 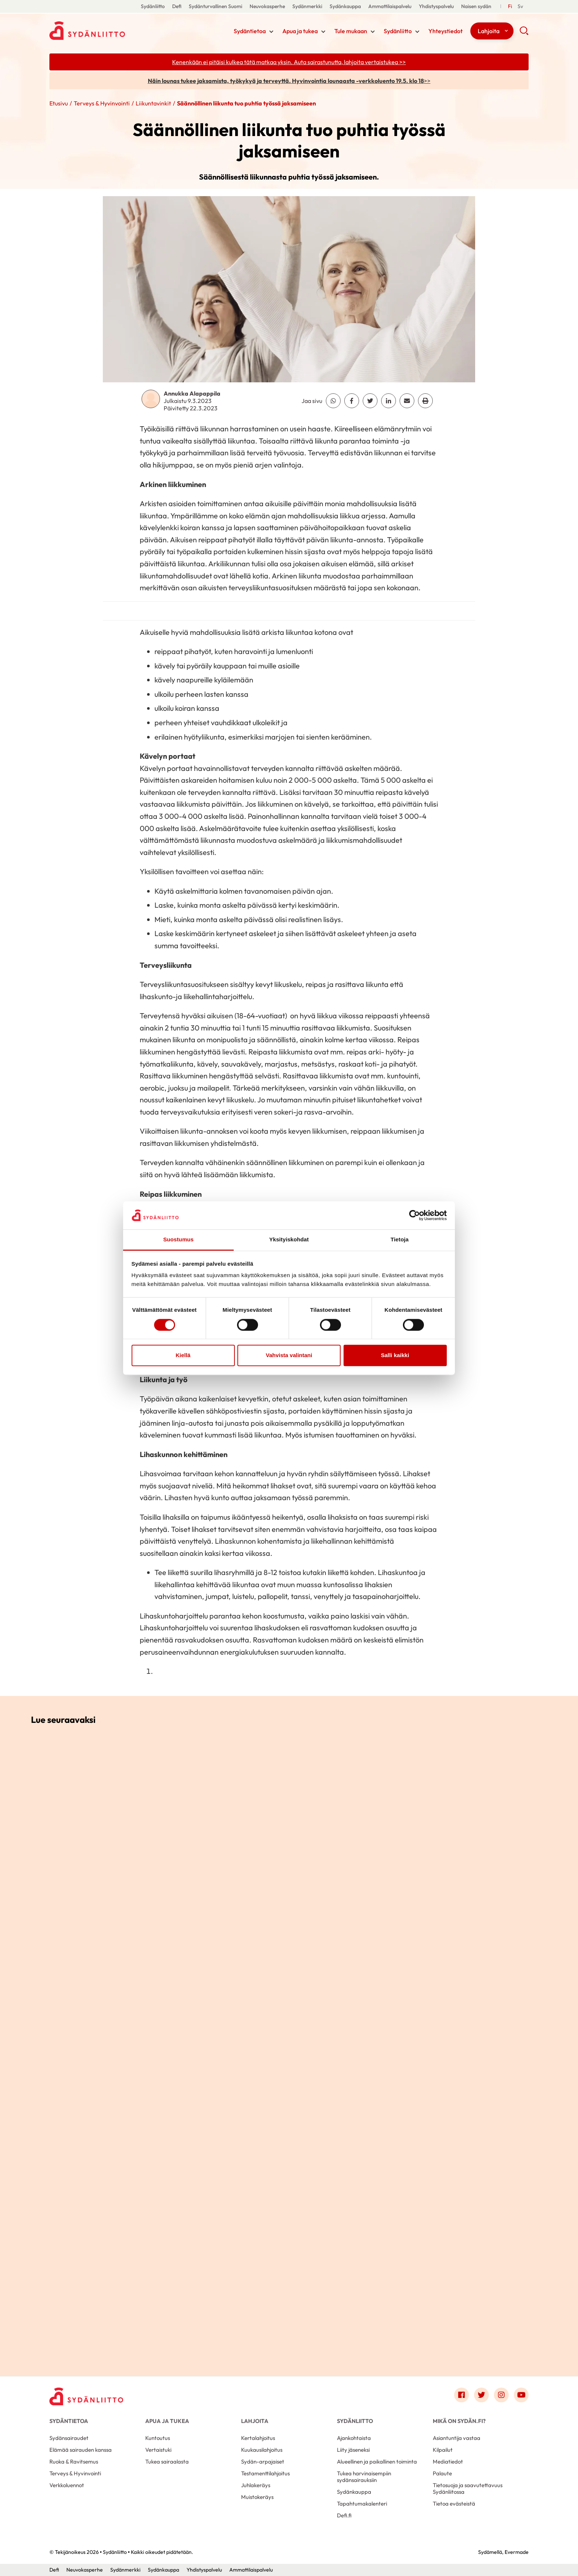 What do you see at coordinates (250, 31) in the screenshot?
I see `Sydäntietoa` at bounding box center [250, 31].